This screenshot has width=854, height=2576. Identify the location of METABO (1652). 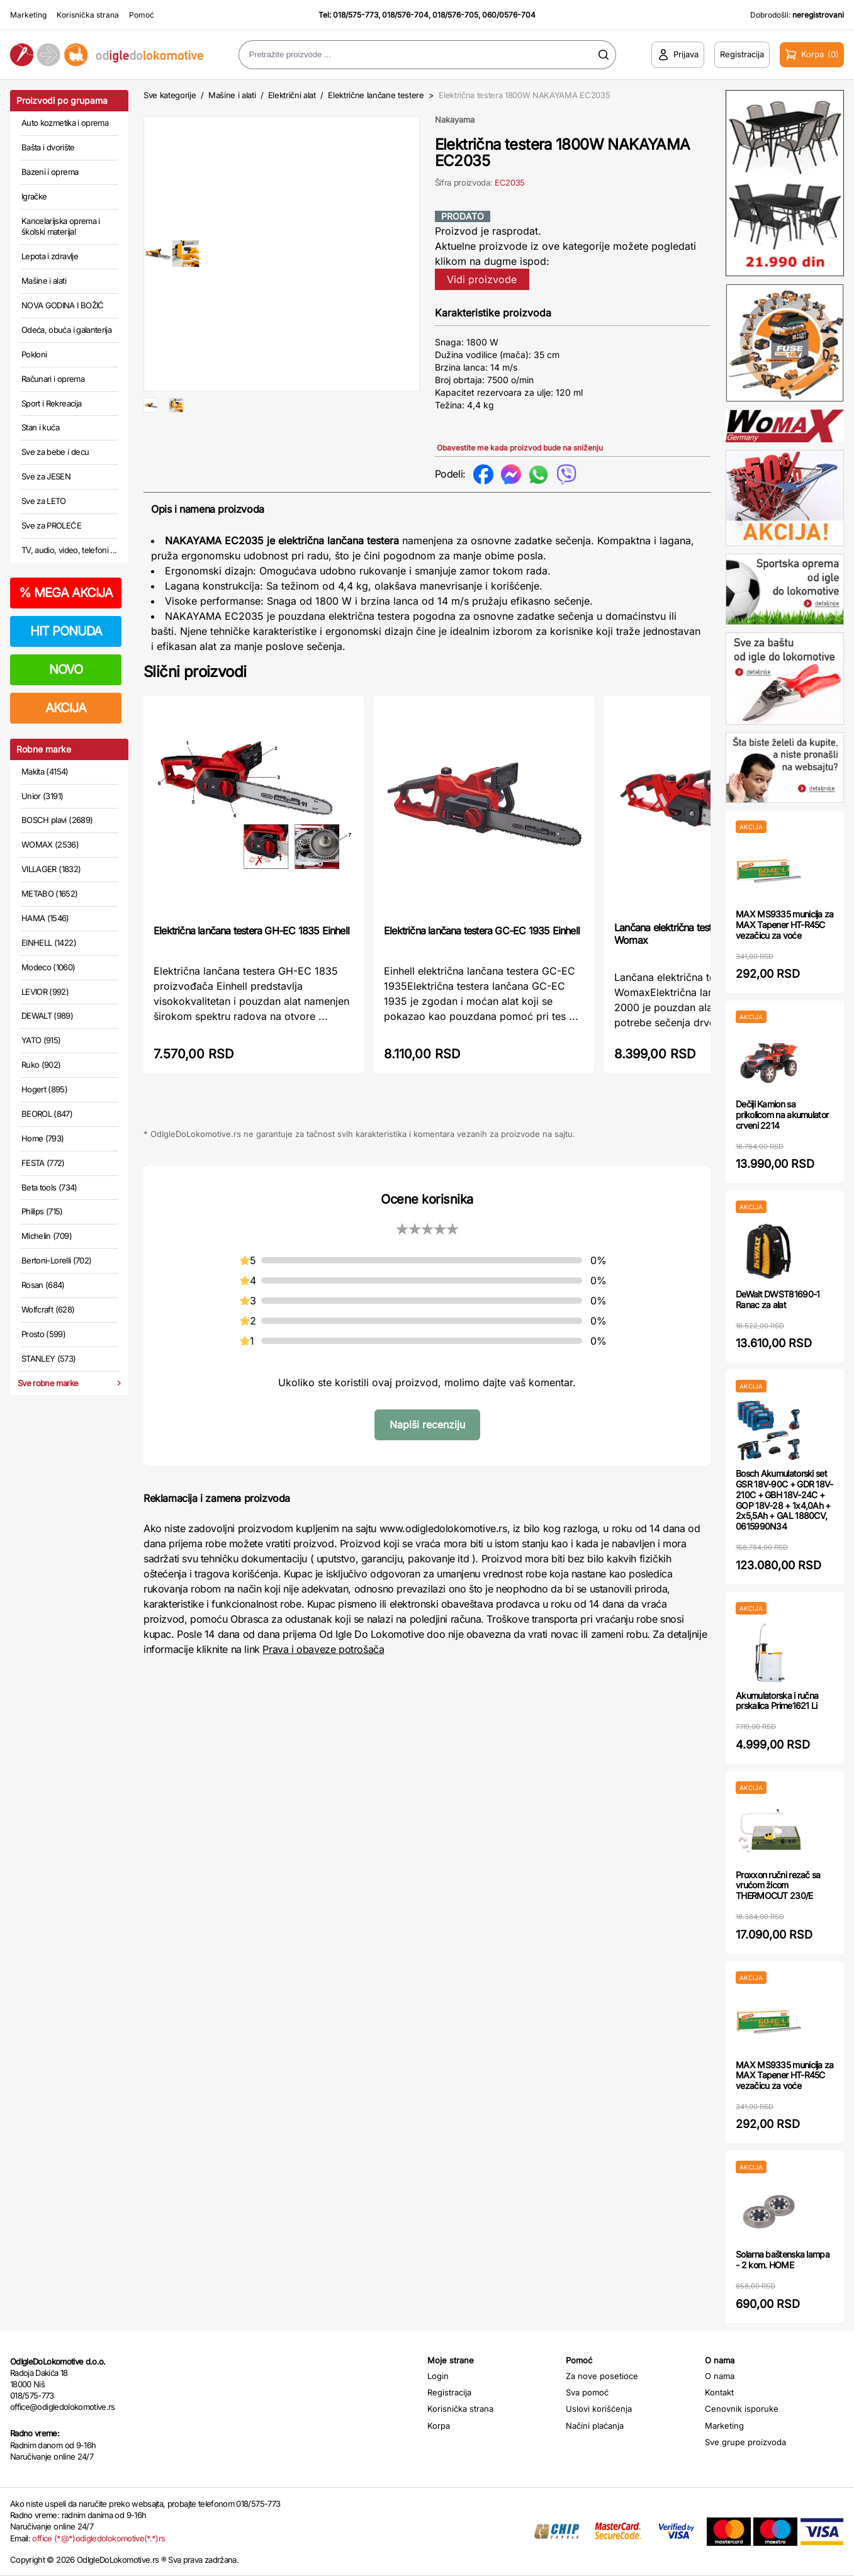
(49, 893).